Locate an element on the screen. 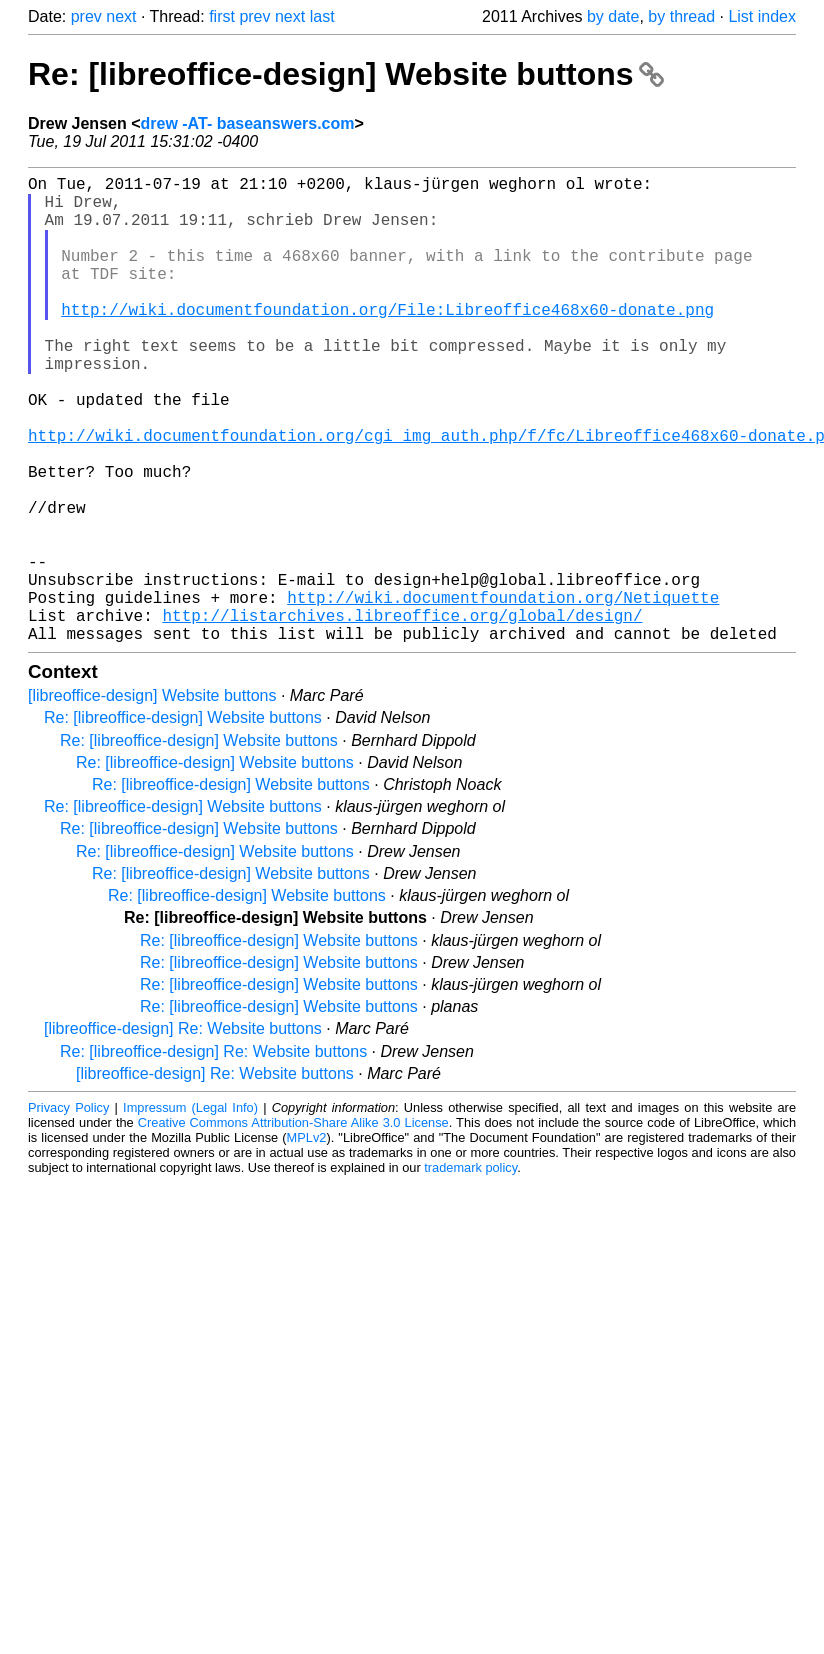 This screenshot has height=1654, width=824. MPLv2 is located at coordinates (307, 1241).